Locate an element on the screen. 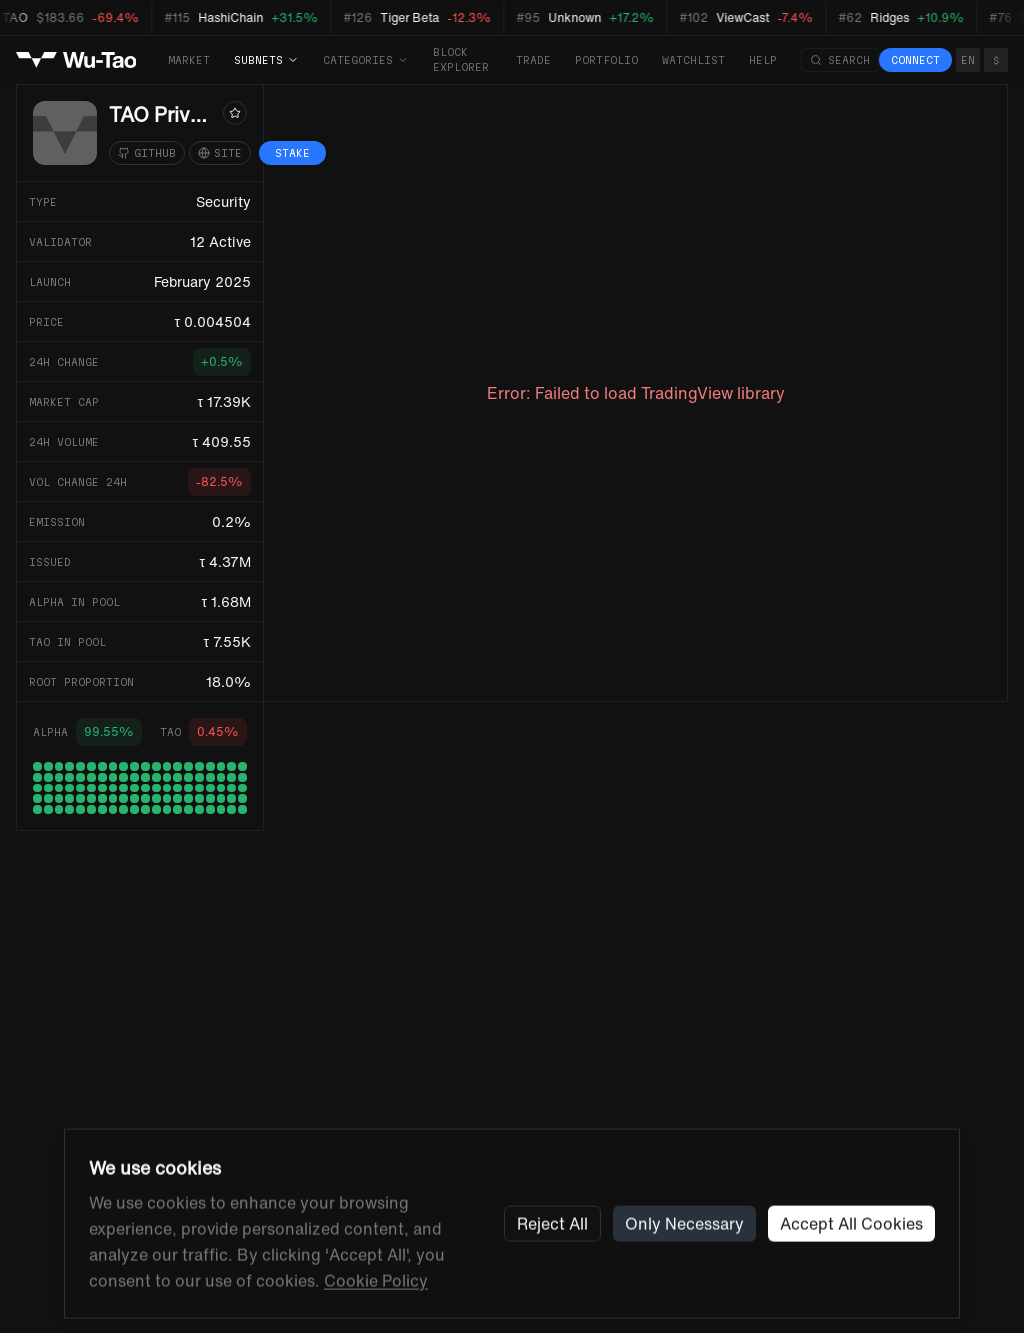  Portfolio is located at coordinates (606, 60).